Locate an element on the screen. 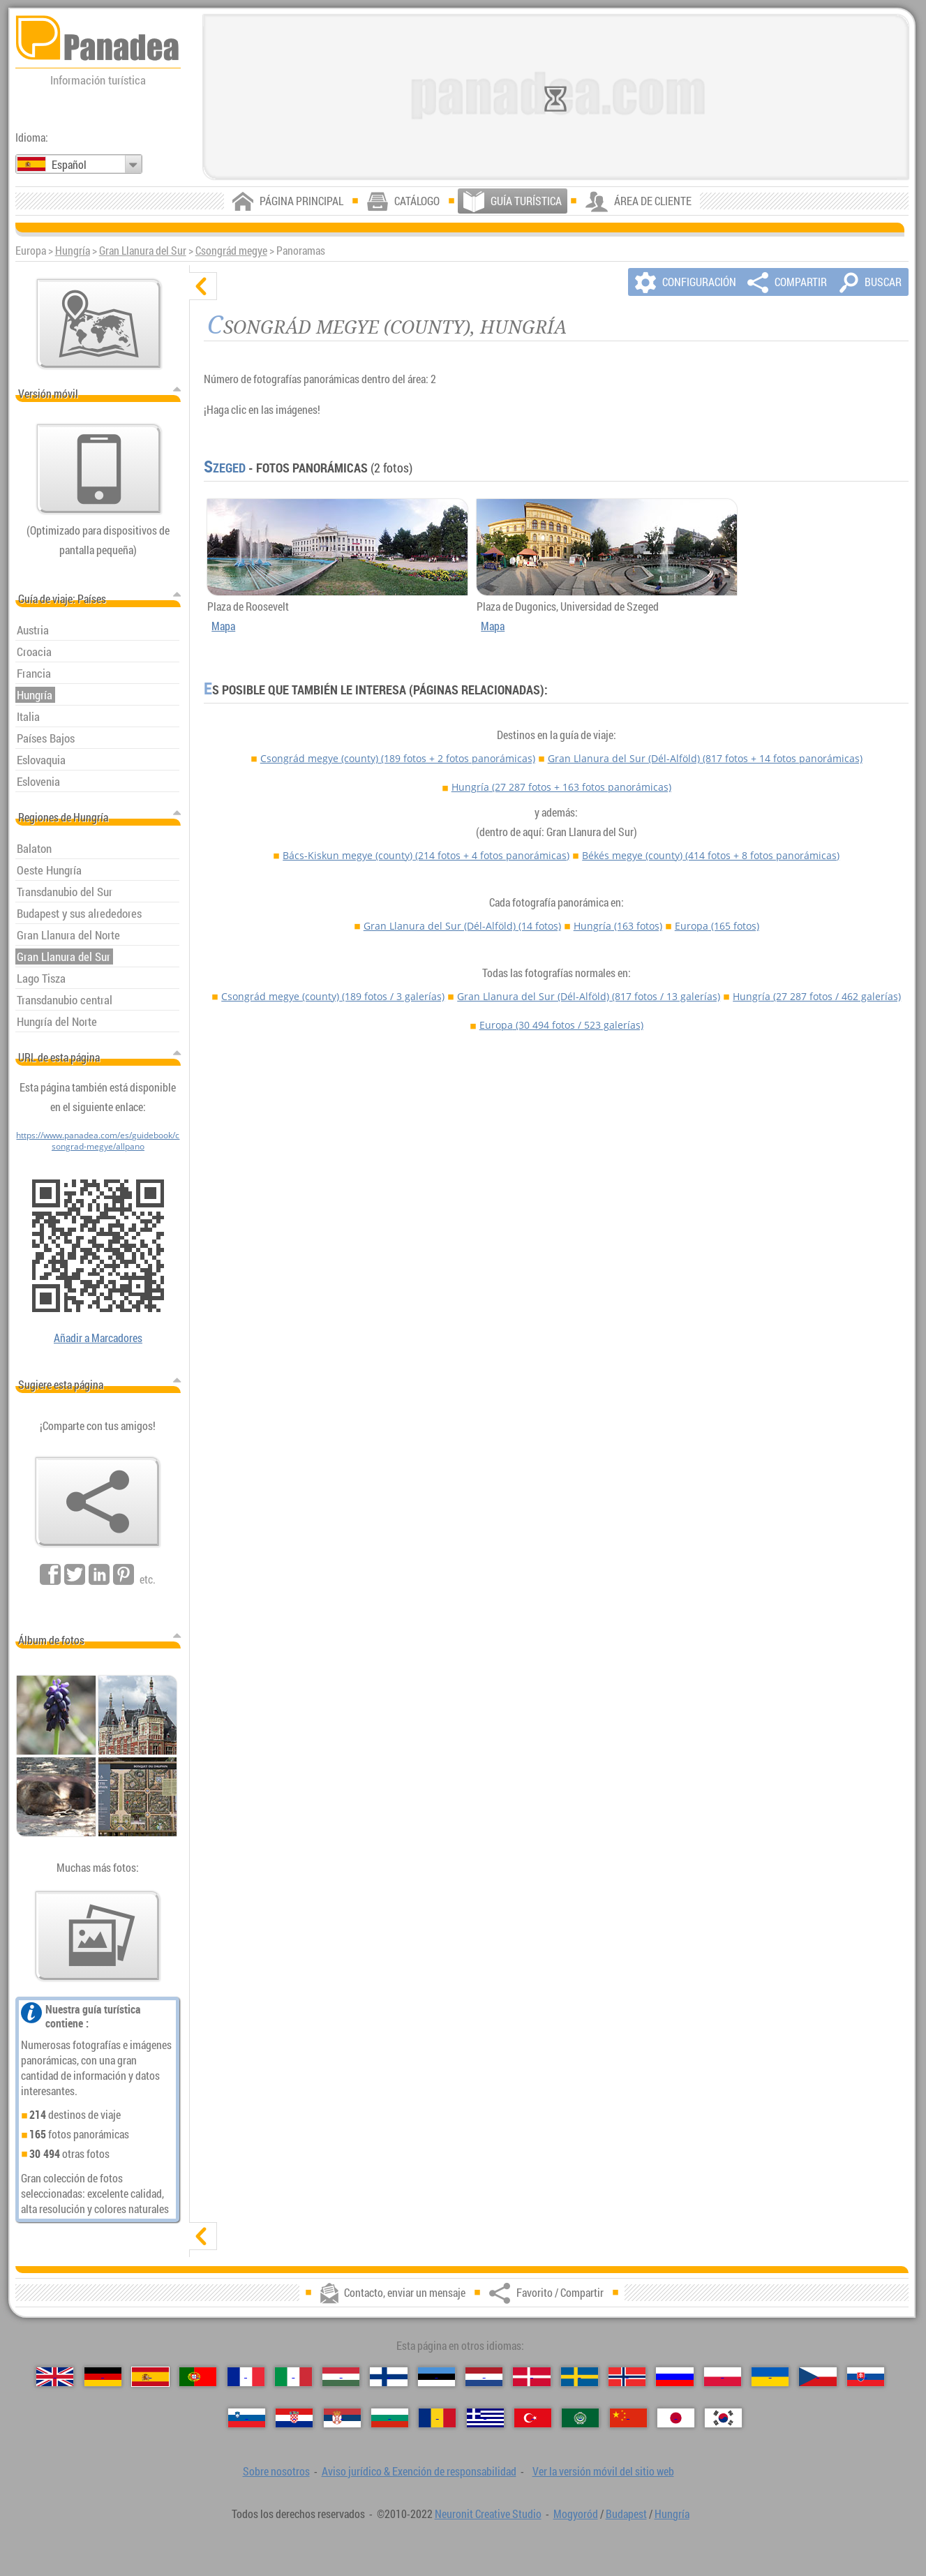  [العربية（Árabe）] is located at coordinates (580, 2418).